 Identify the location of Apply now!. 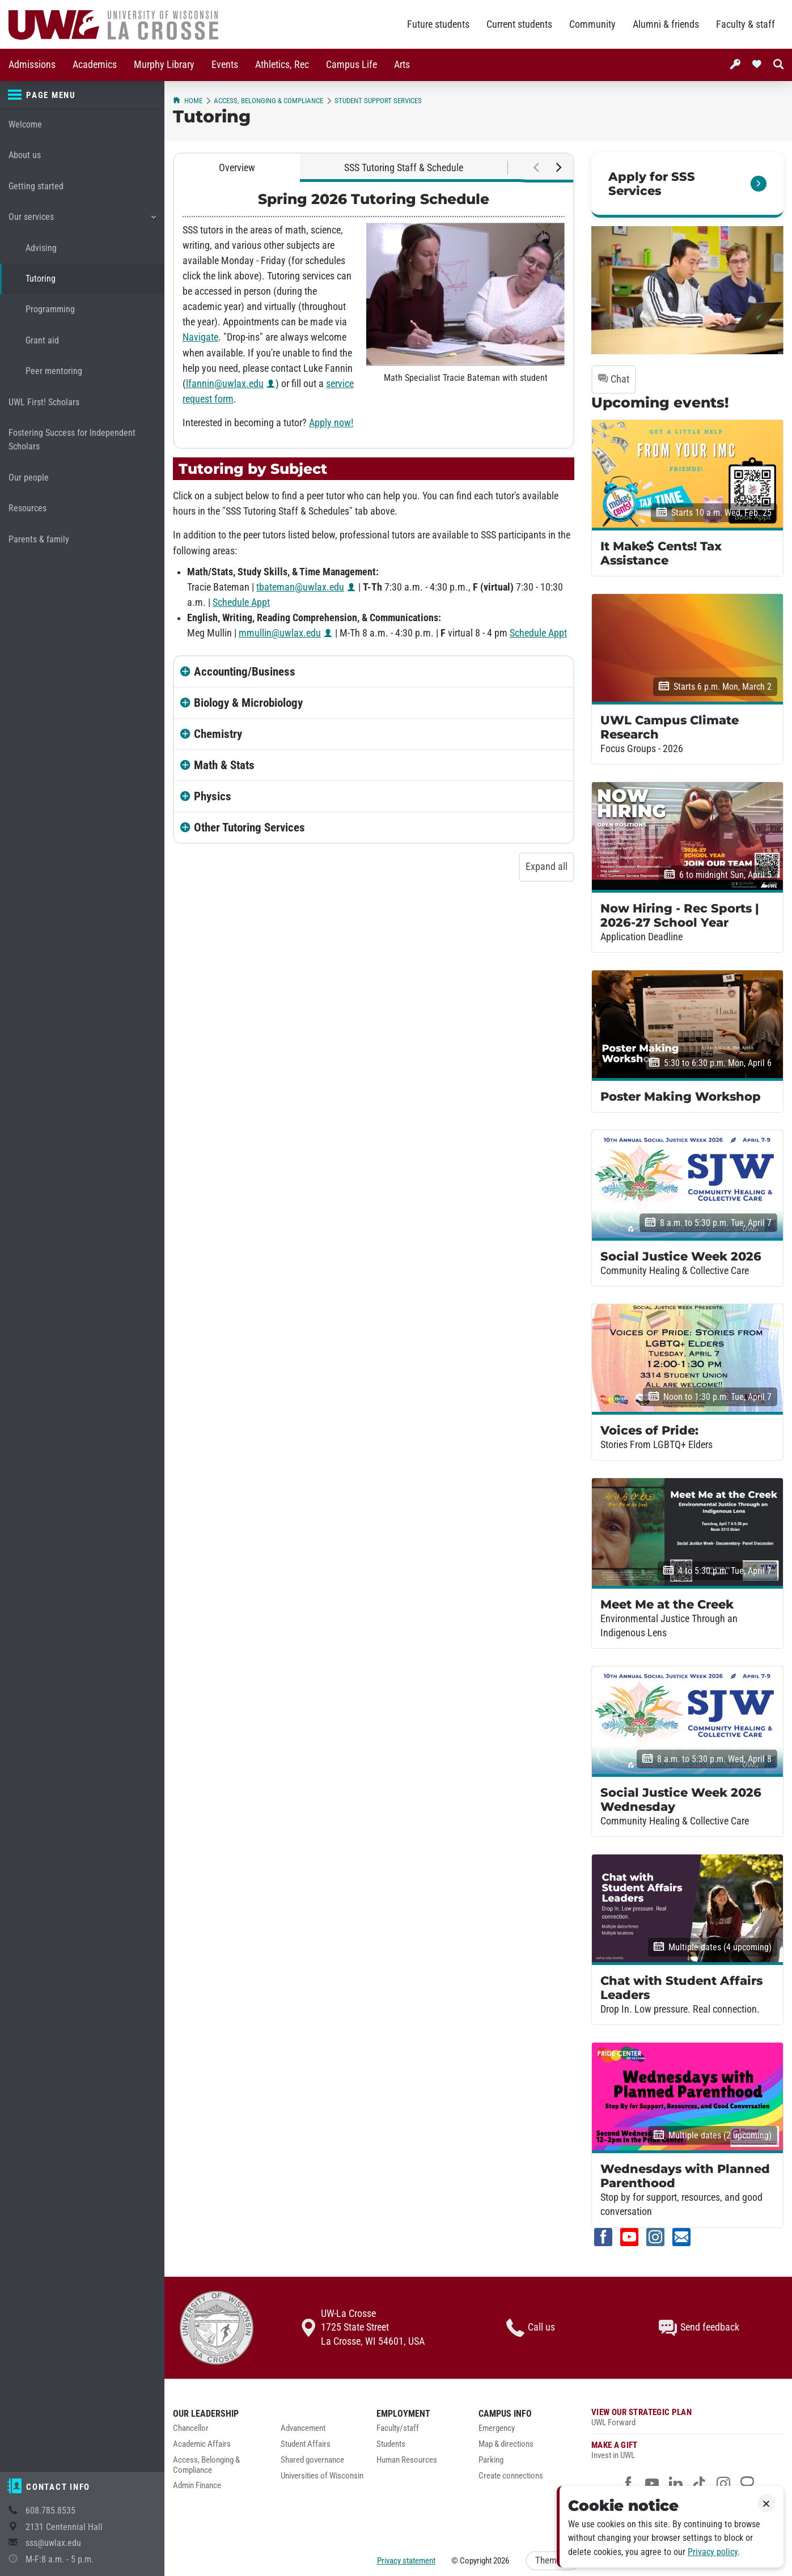
(331, 422).